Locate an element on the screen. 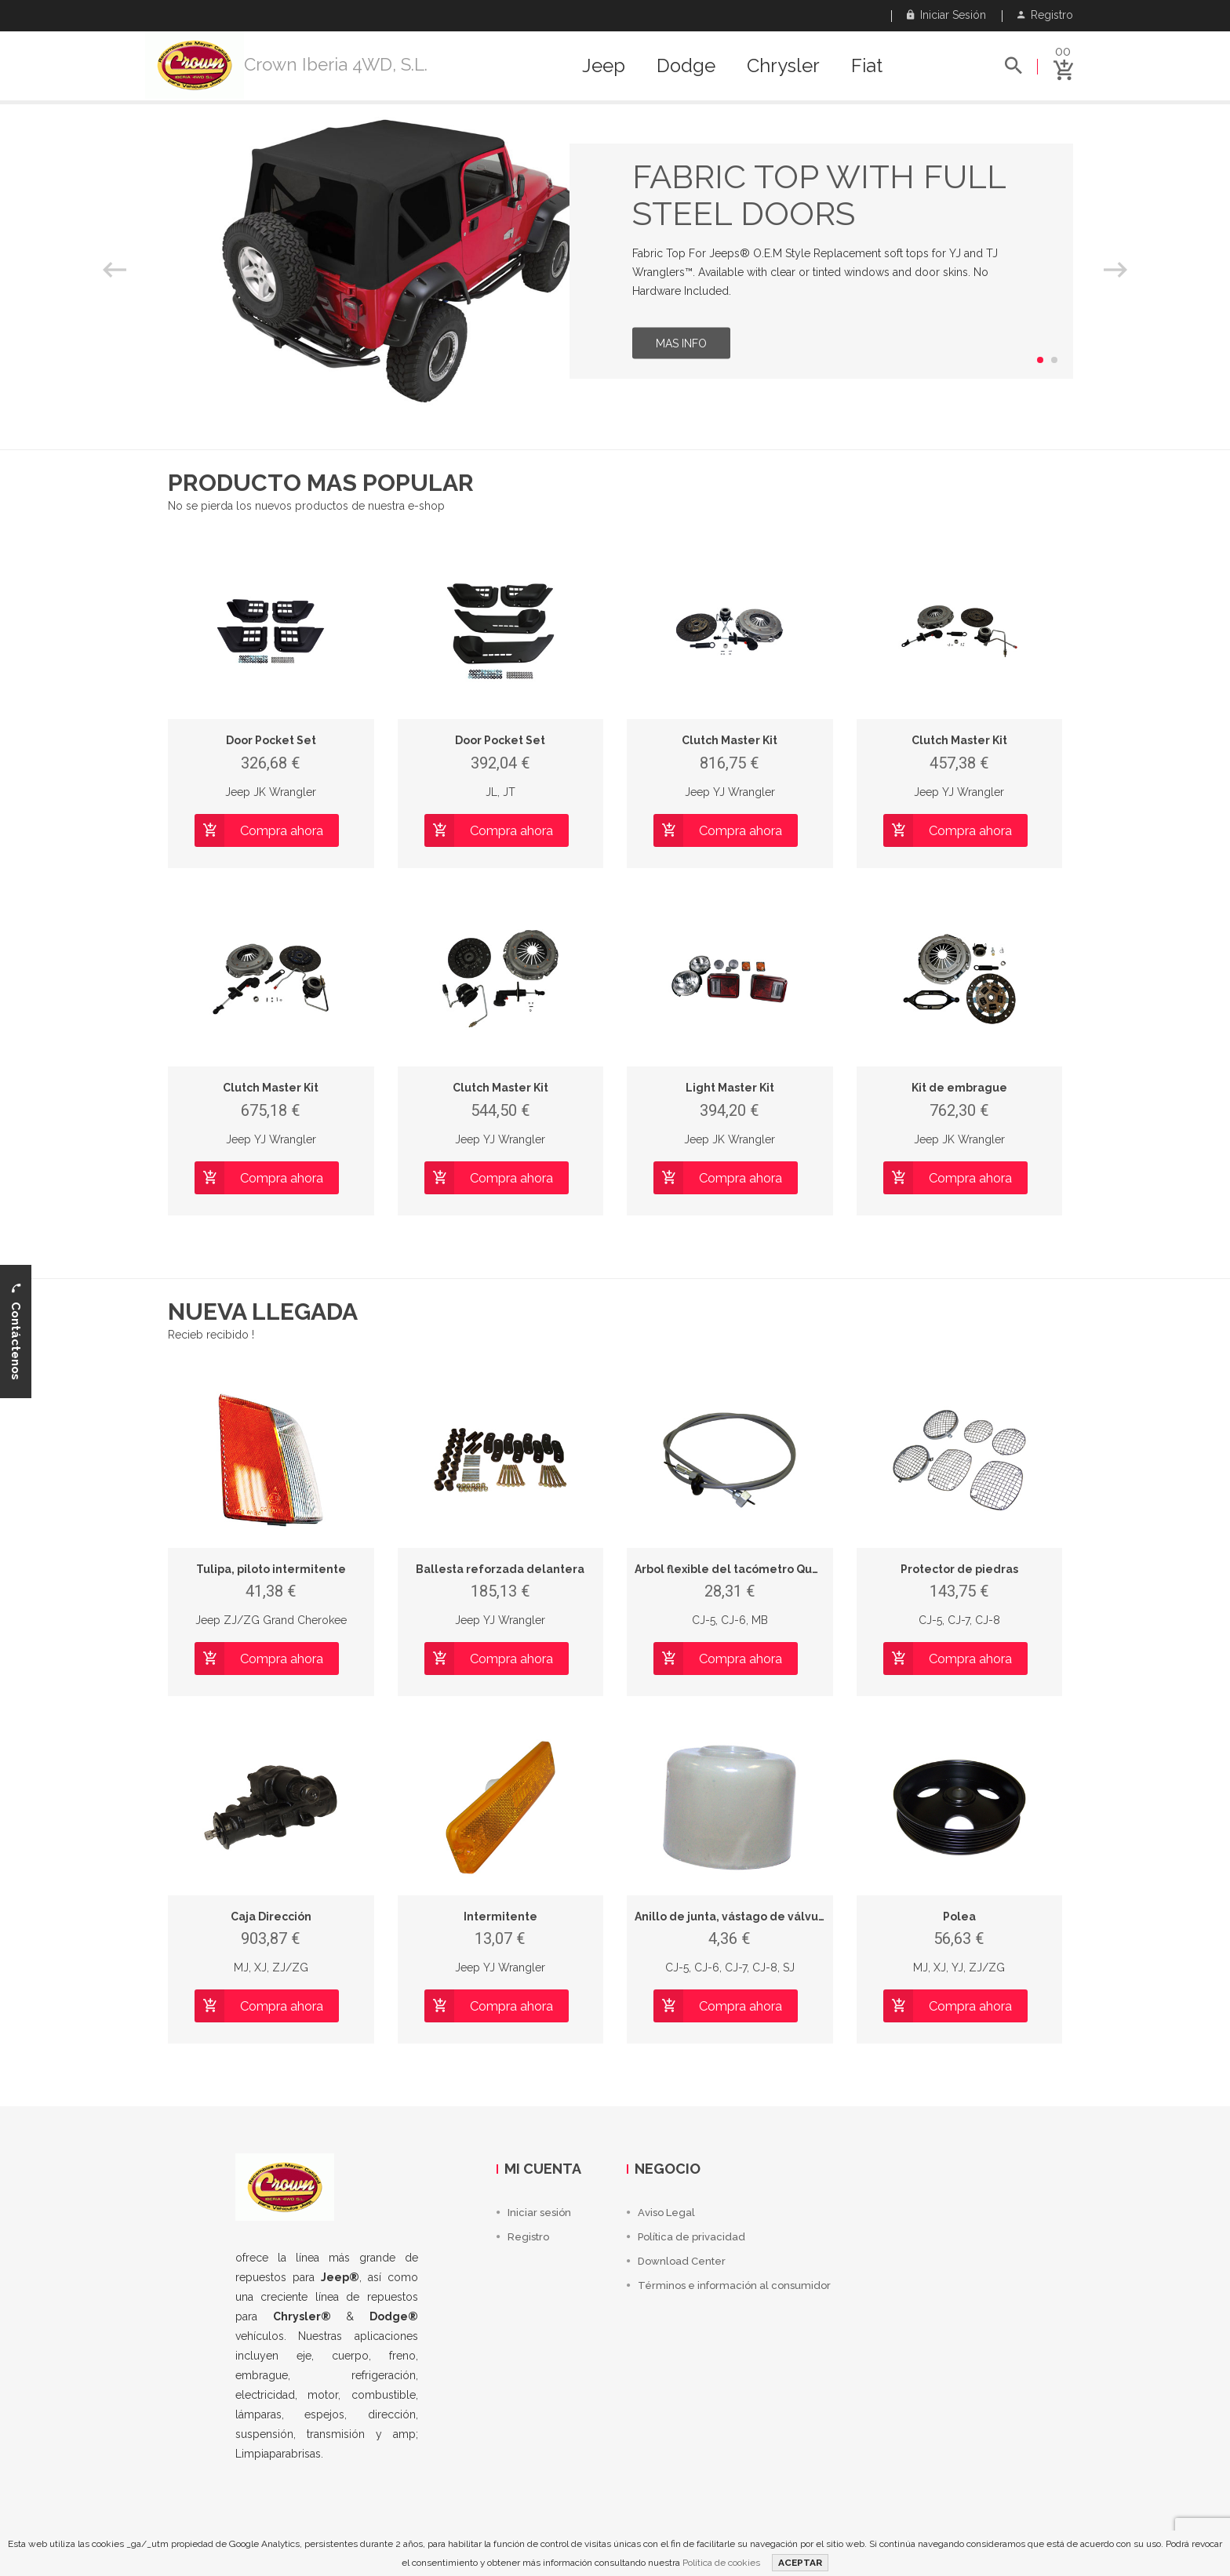  Árbol flexible del tacómetro Quadra is located at coordinates (737, 1569).